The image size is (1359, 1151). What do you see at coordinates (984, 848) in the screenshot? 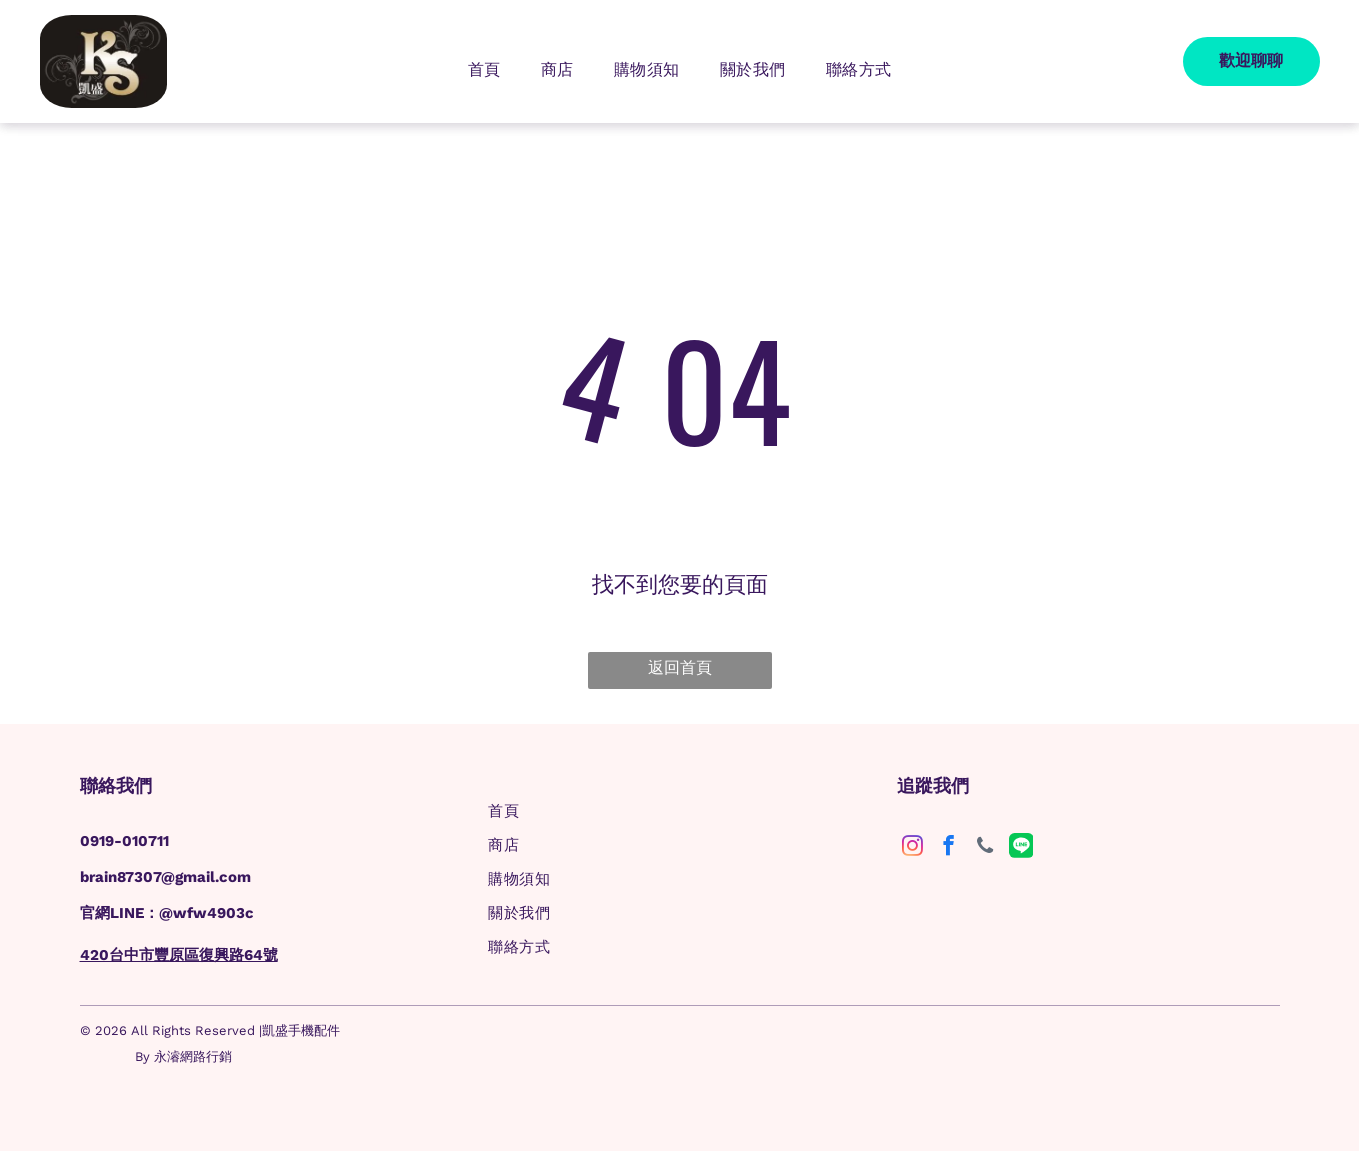
I see `[phone]` at bounding box center [984, 848].